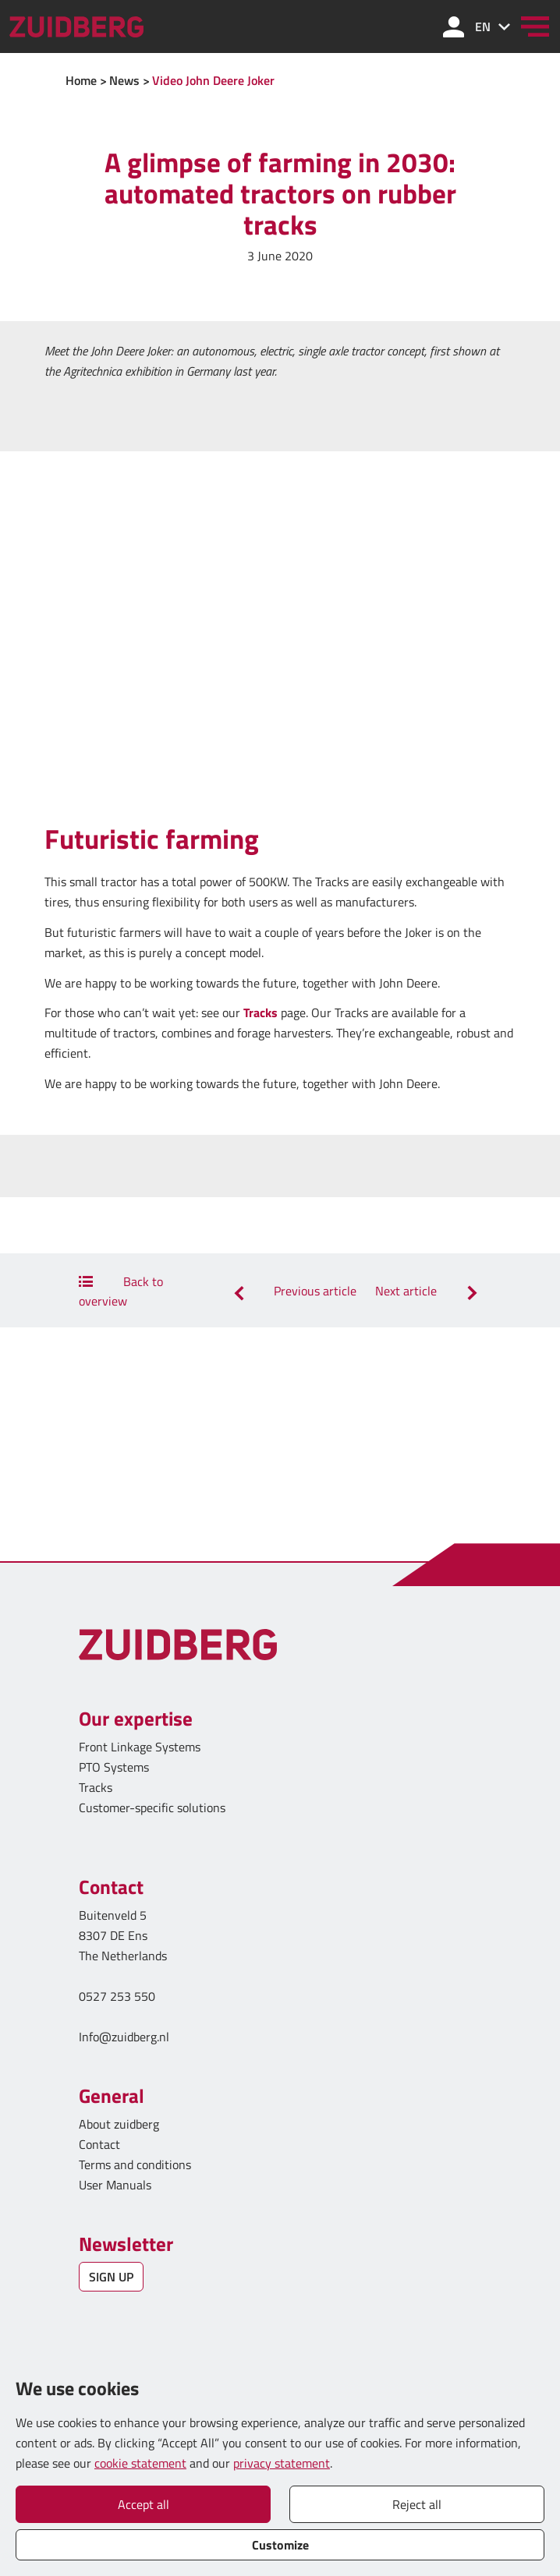 The width and height of the screenshot is (560, 2576). Describe the element at coordinates (116, 2184) in the screenshot. I see `User Manuals` at that location.